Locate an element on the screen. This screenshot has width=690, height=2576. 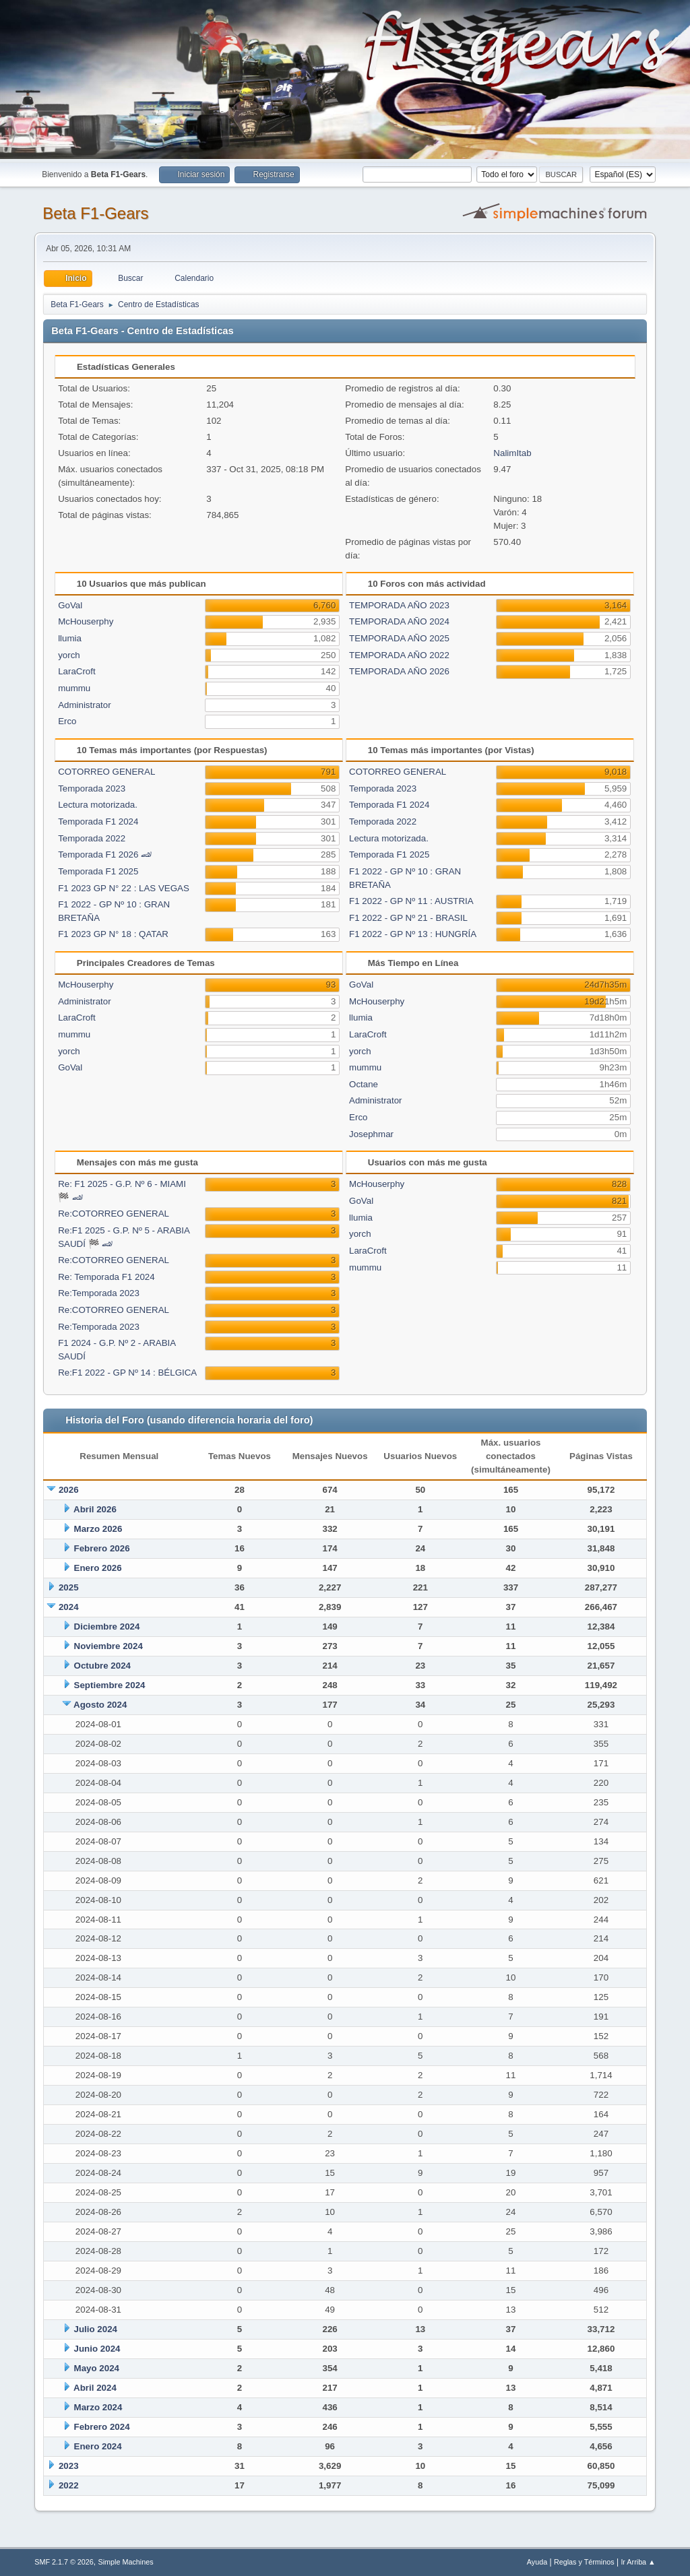
Octubre 2024 is located at coordinates (102, 1666).